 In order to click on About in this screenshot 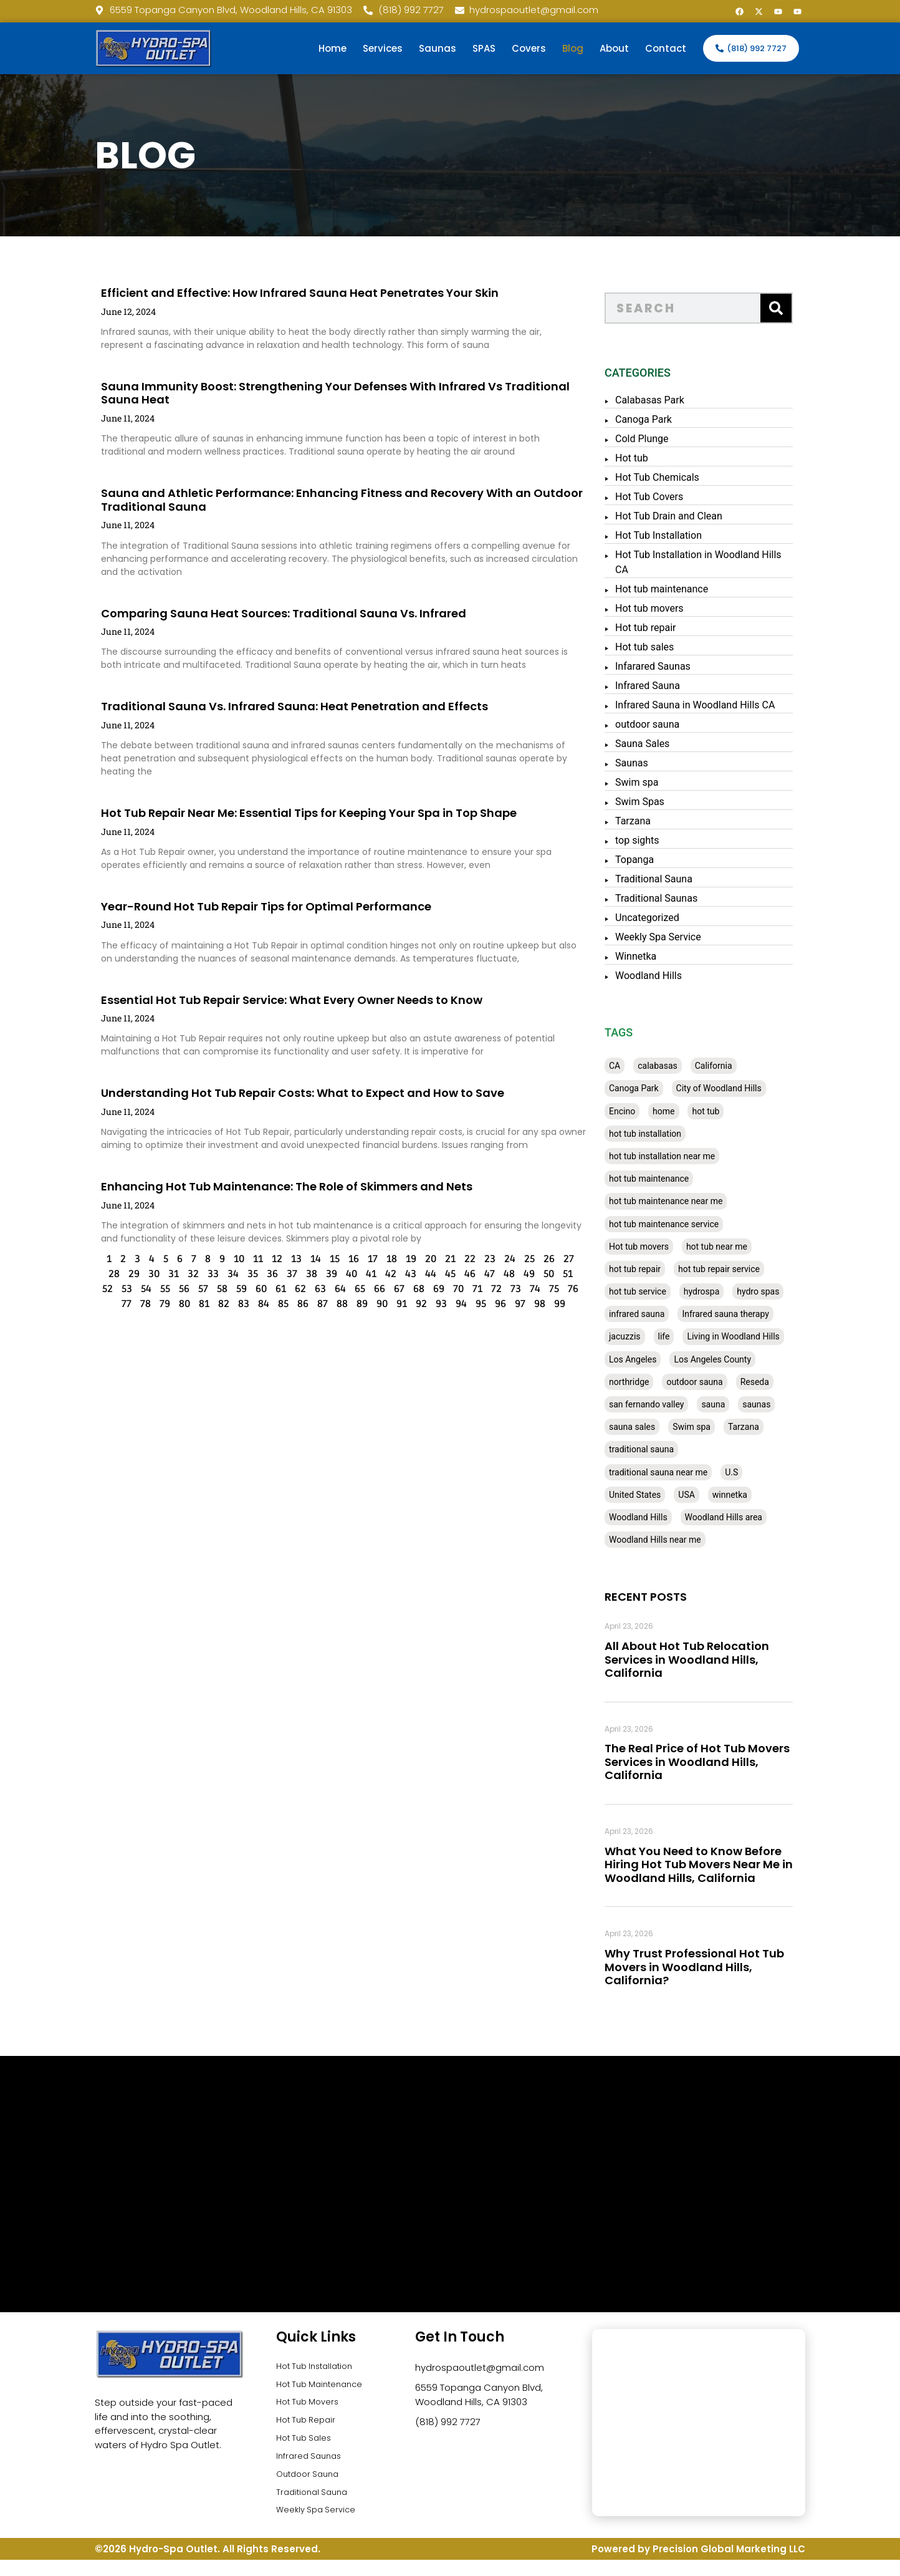, I will do `click(614, 48)`.